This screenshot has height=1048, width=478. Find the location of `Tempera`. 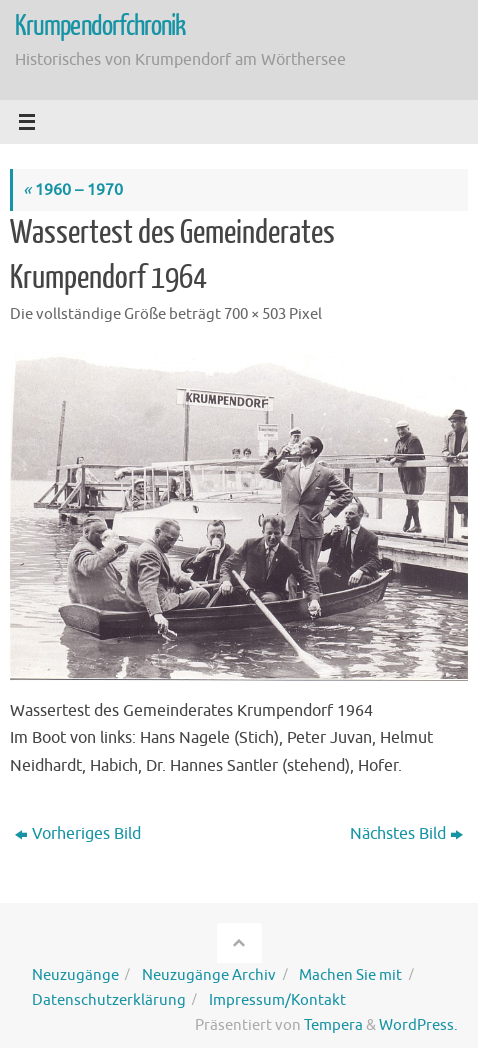

Tempera is located at coordinates (333, 1025).